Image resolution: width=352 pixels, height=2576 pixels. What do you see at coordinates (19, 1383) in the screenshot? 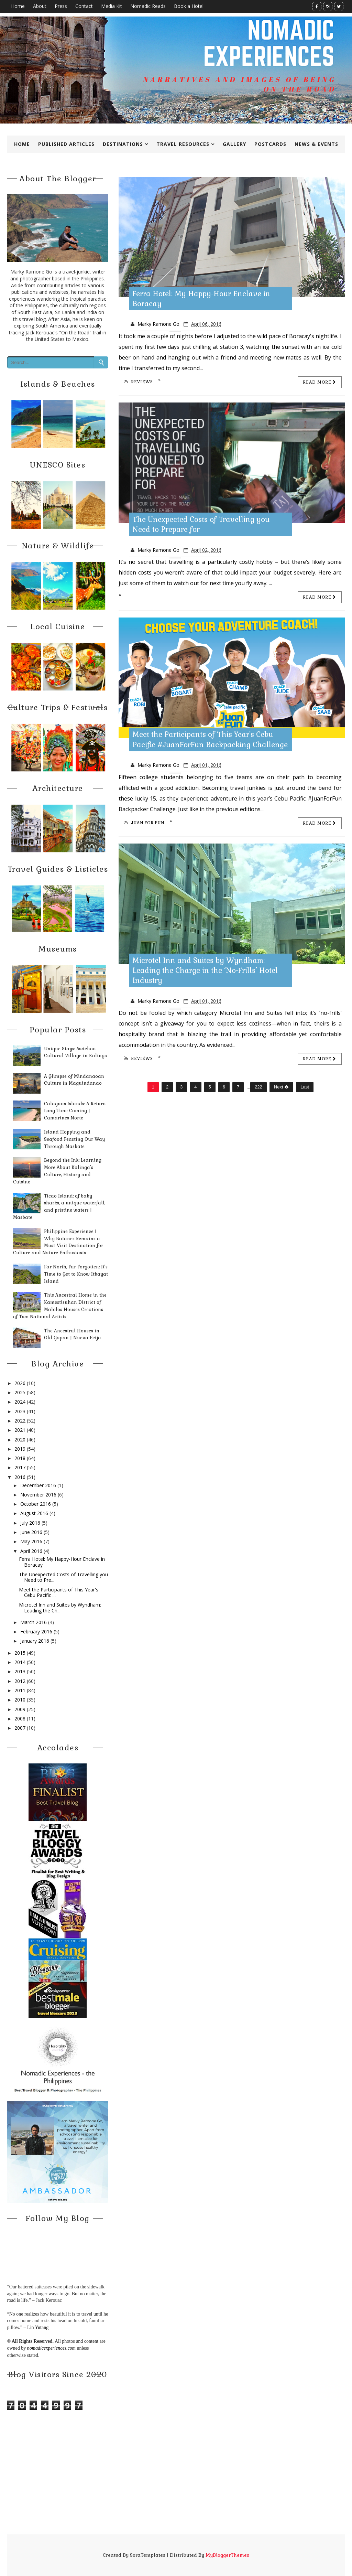
I see `2026` at bounding box center [19, 1383].